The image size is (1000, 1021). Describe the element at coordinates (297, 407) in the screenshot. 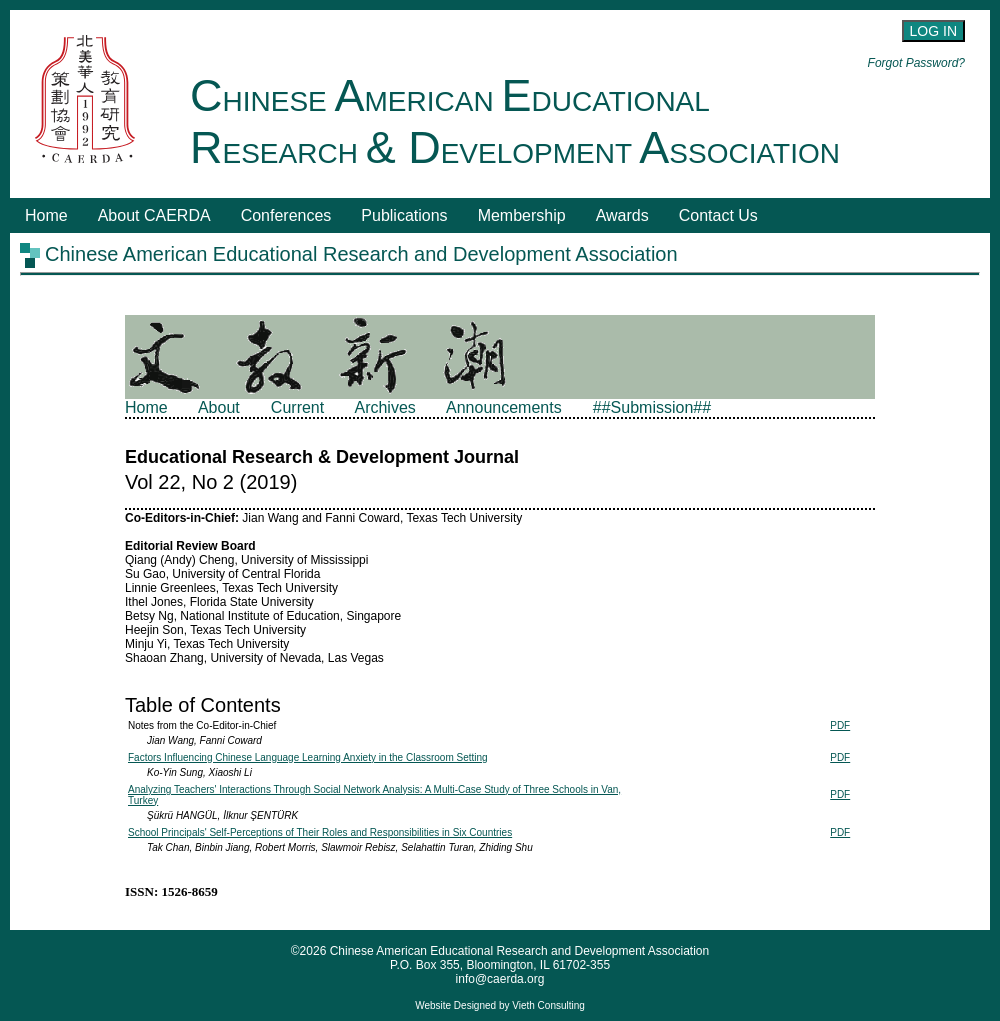

I see `Current` at that location.